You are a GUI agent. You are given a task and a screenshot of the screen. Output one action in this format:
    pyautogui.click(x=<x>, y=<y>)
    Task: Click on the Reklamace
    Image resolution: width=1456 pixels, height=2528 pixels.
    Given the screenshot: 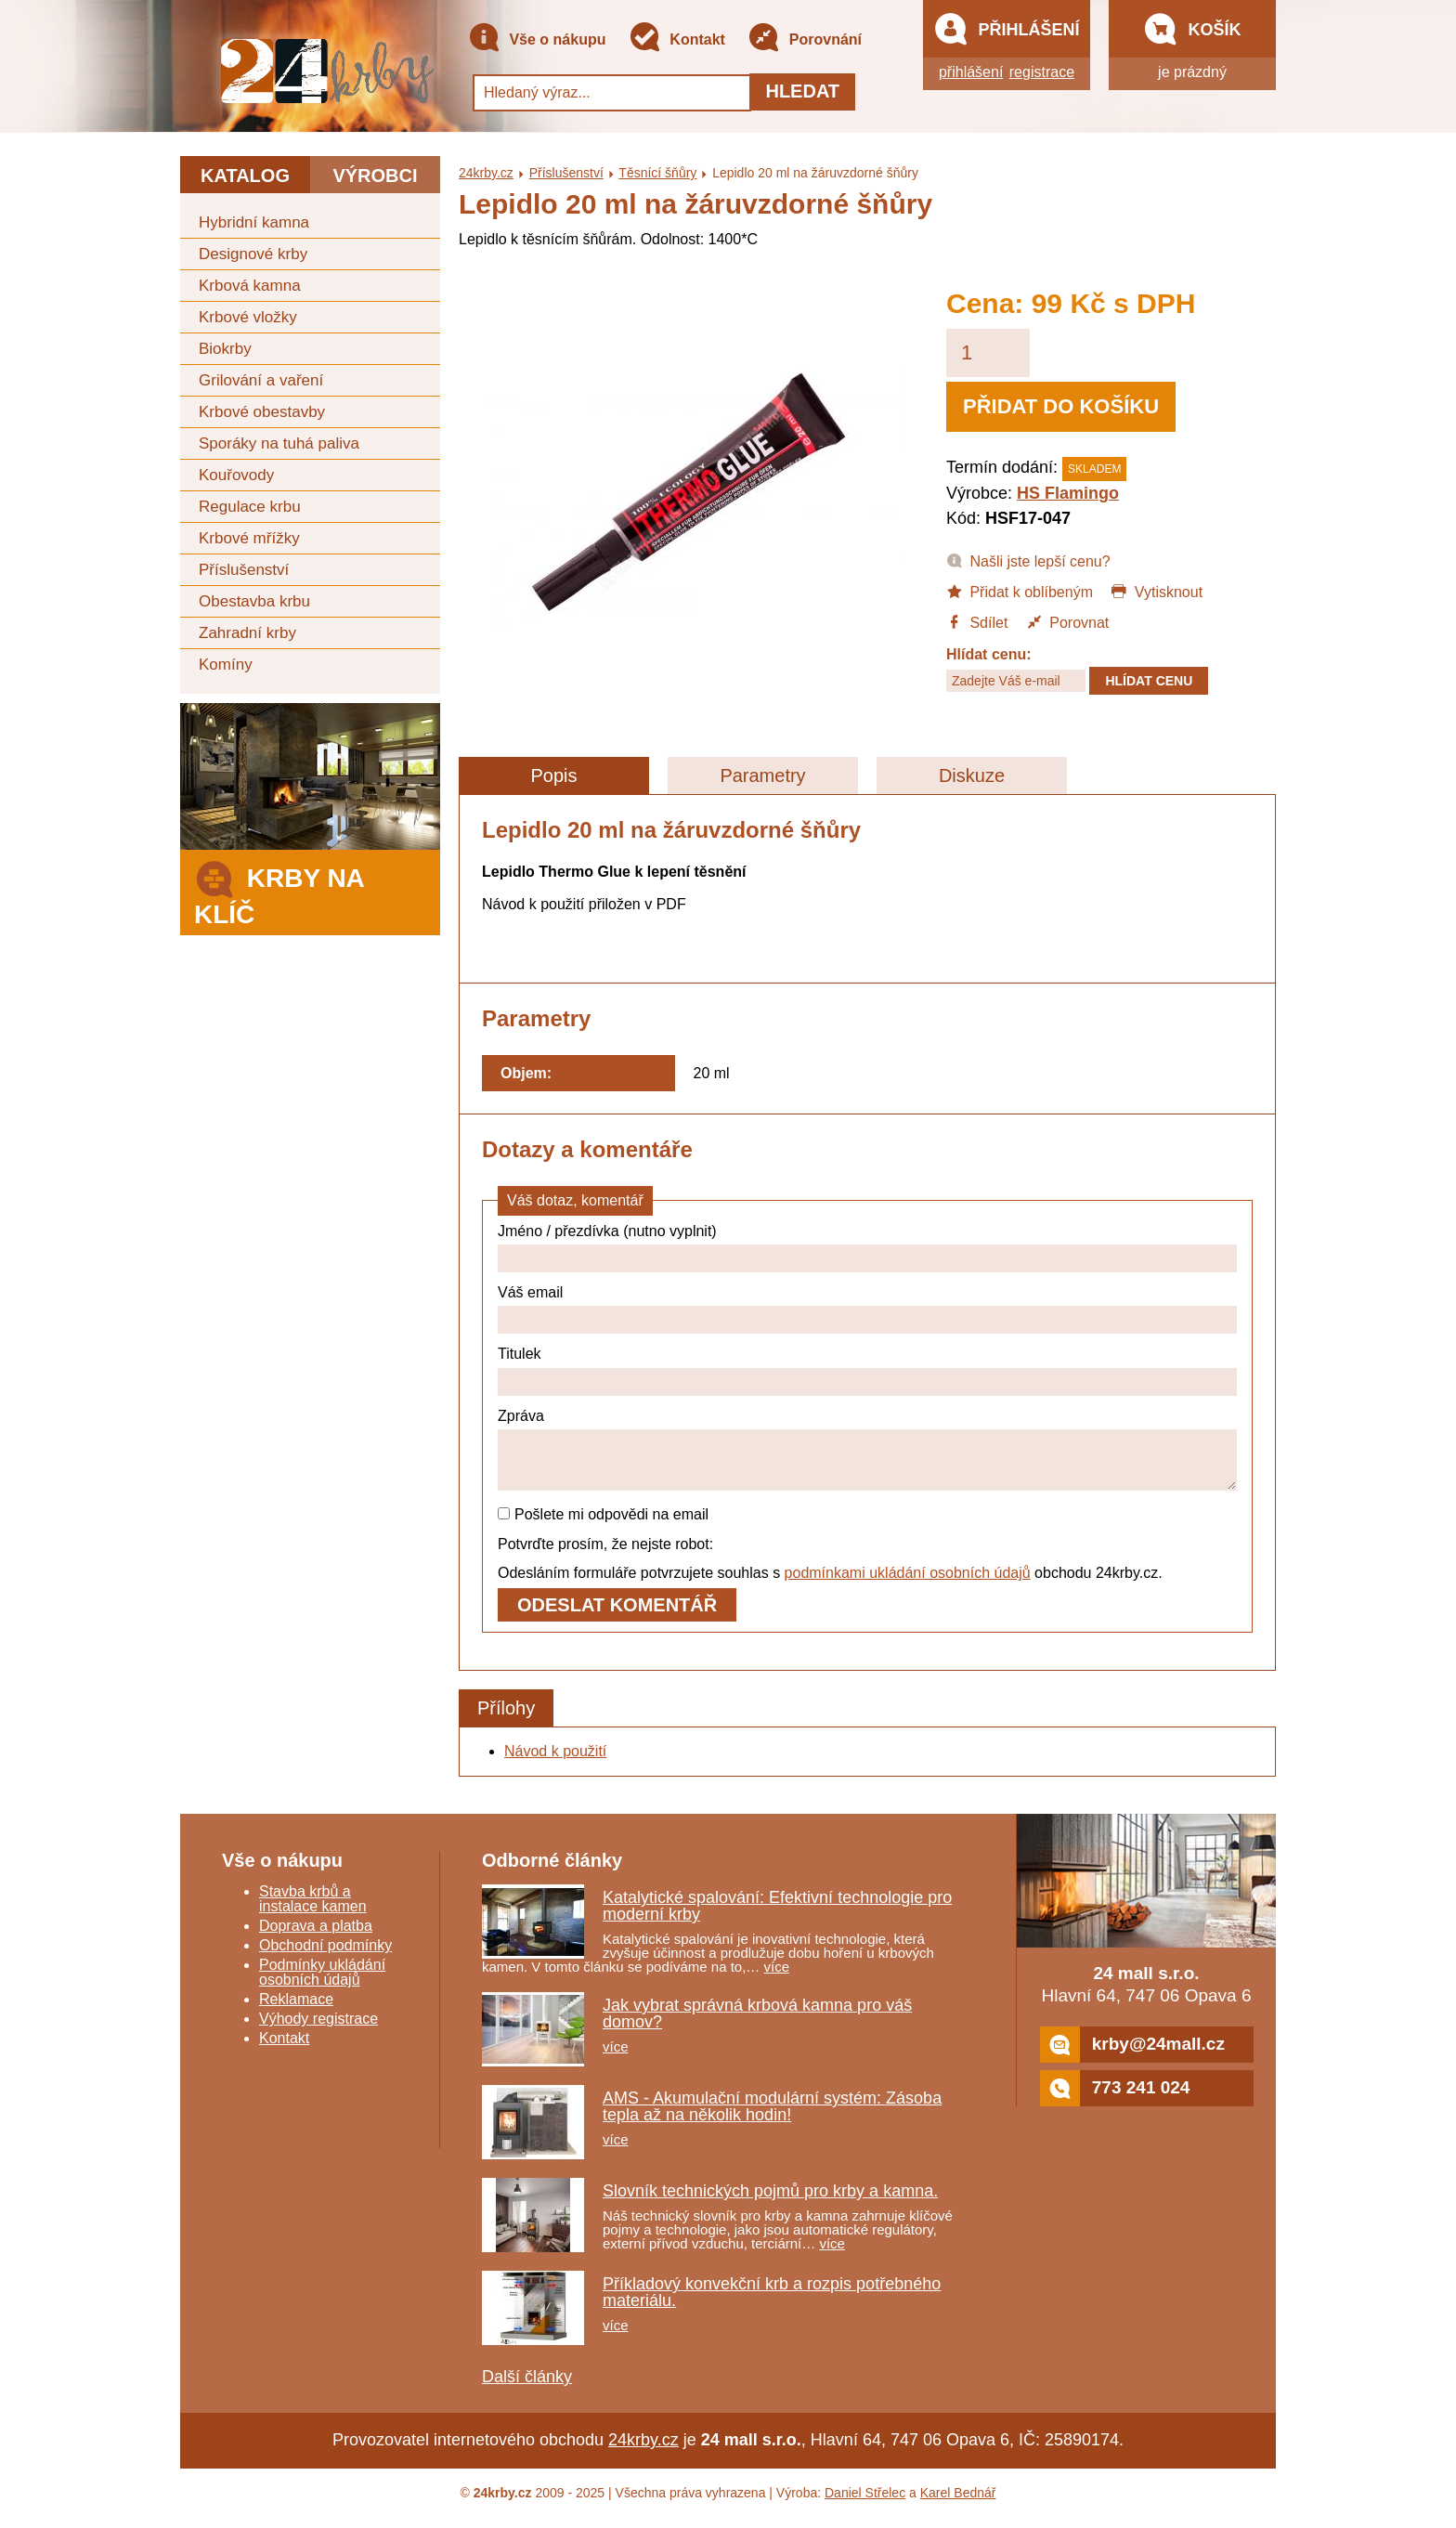 What is the action you would take?
    pyautogui.click(x=296, y=2010)
    